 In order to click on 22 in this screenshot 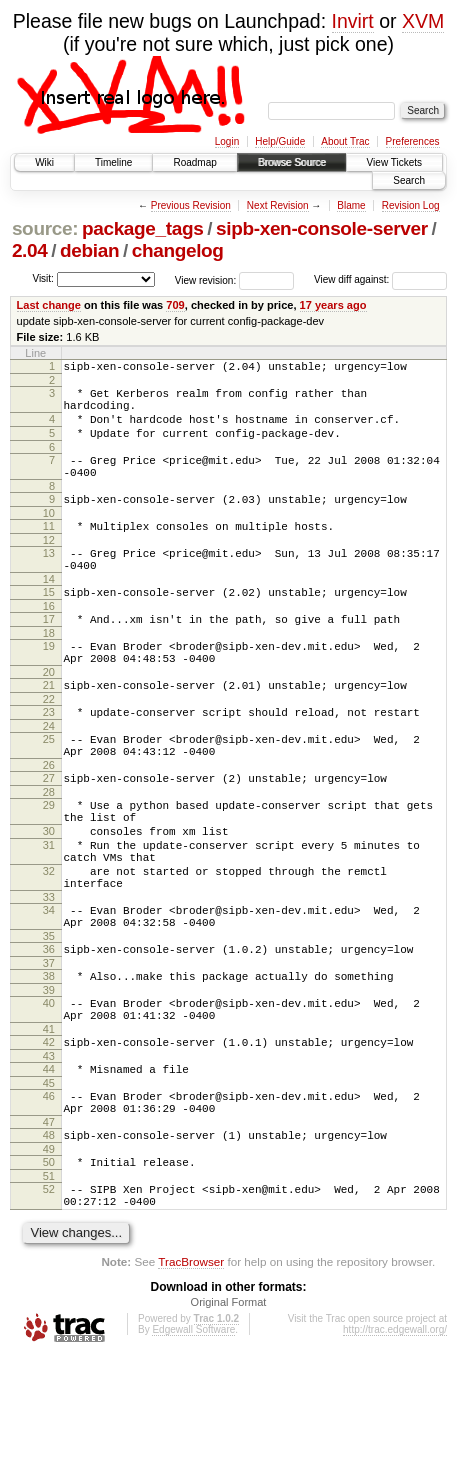, I will do `click(49, 747)`.